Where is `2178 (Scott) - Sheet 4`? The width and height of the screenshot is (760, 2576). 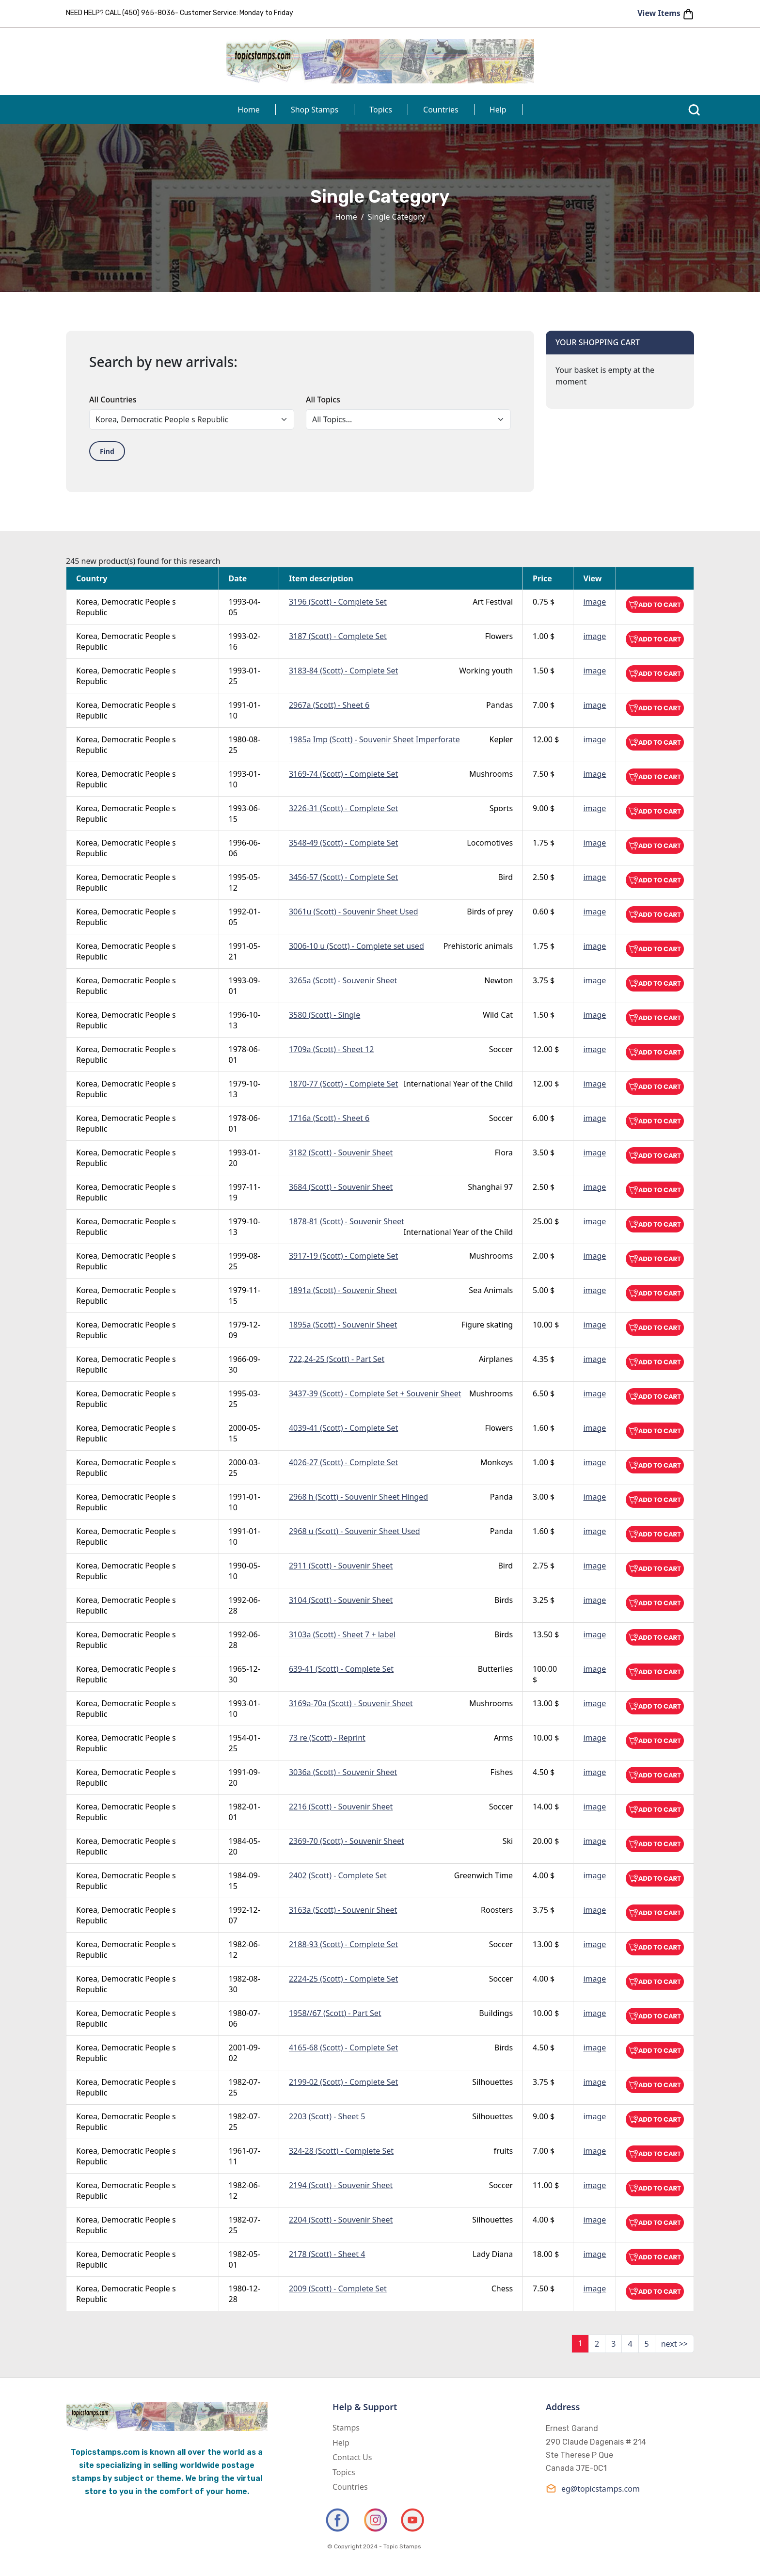 2178 (Scott) - Sheet 4 is located at coordinates (327, 2254).